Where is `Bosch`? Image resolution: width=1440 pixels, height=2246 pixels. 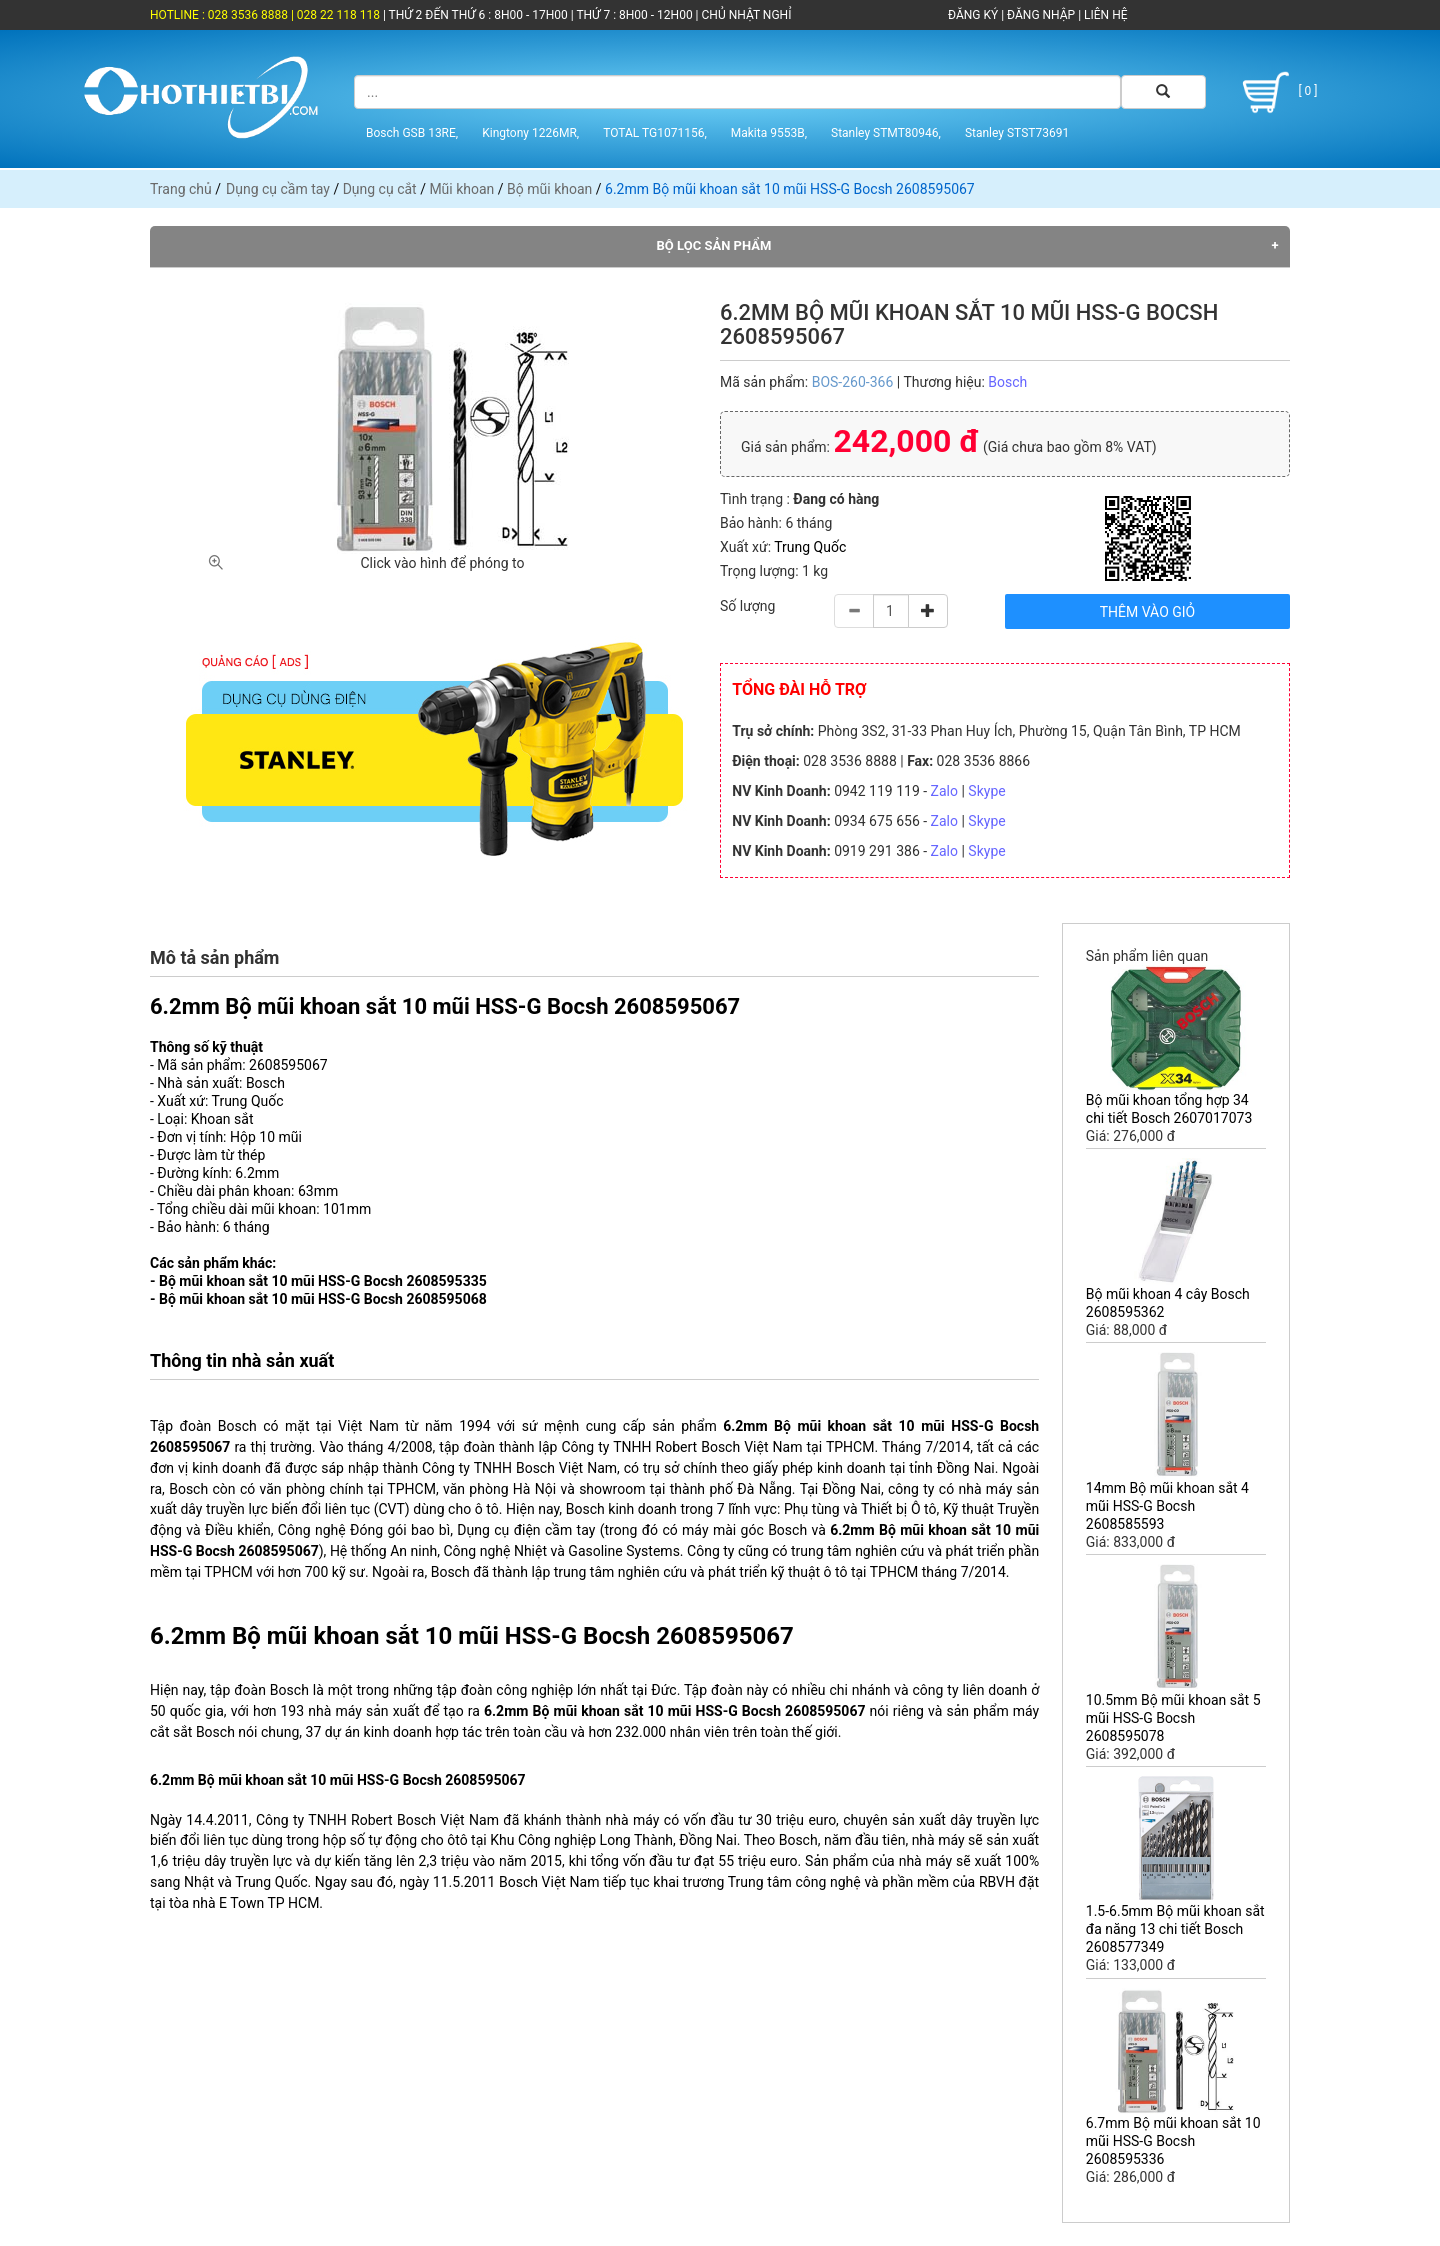
Bosch is located at coordinates (1007, 382).